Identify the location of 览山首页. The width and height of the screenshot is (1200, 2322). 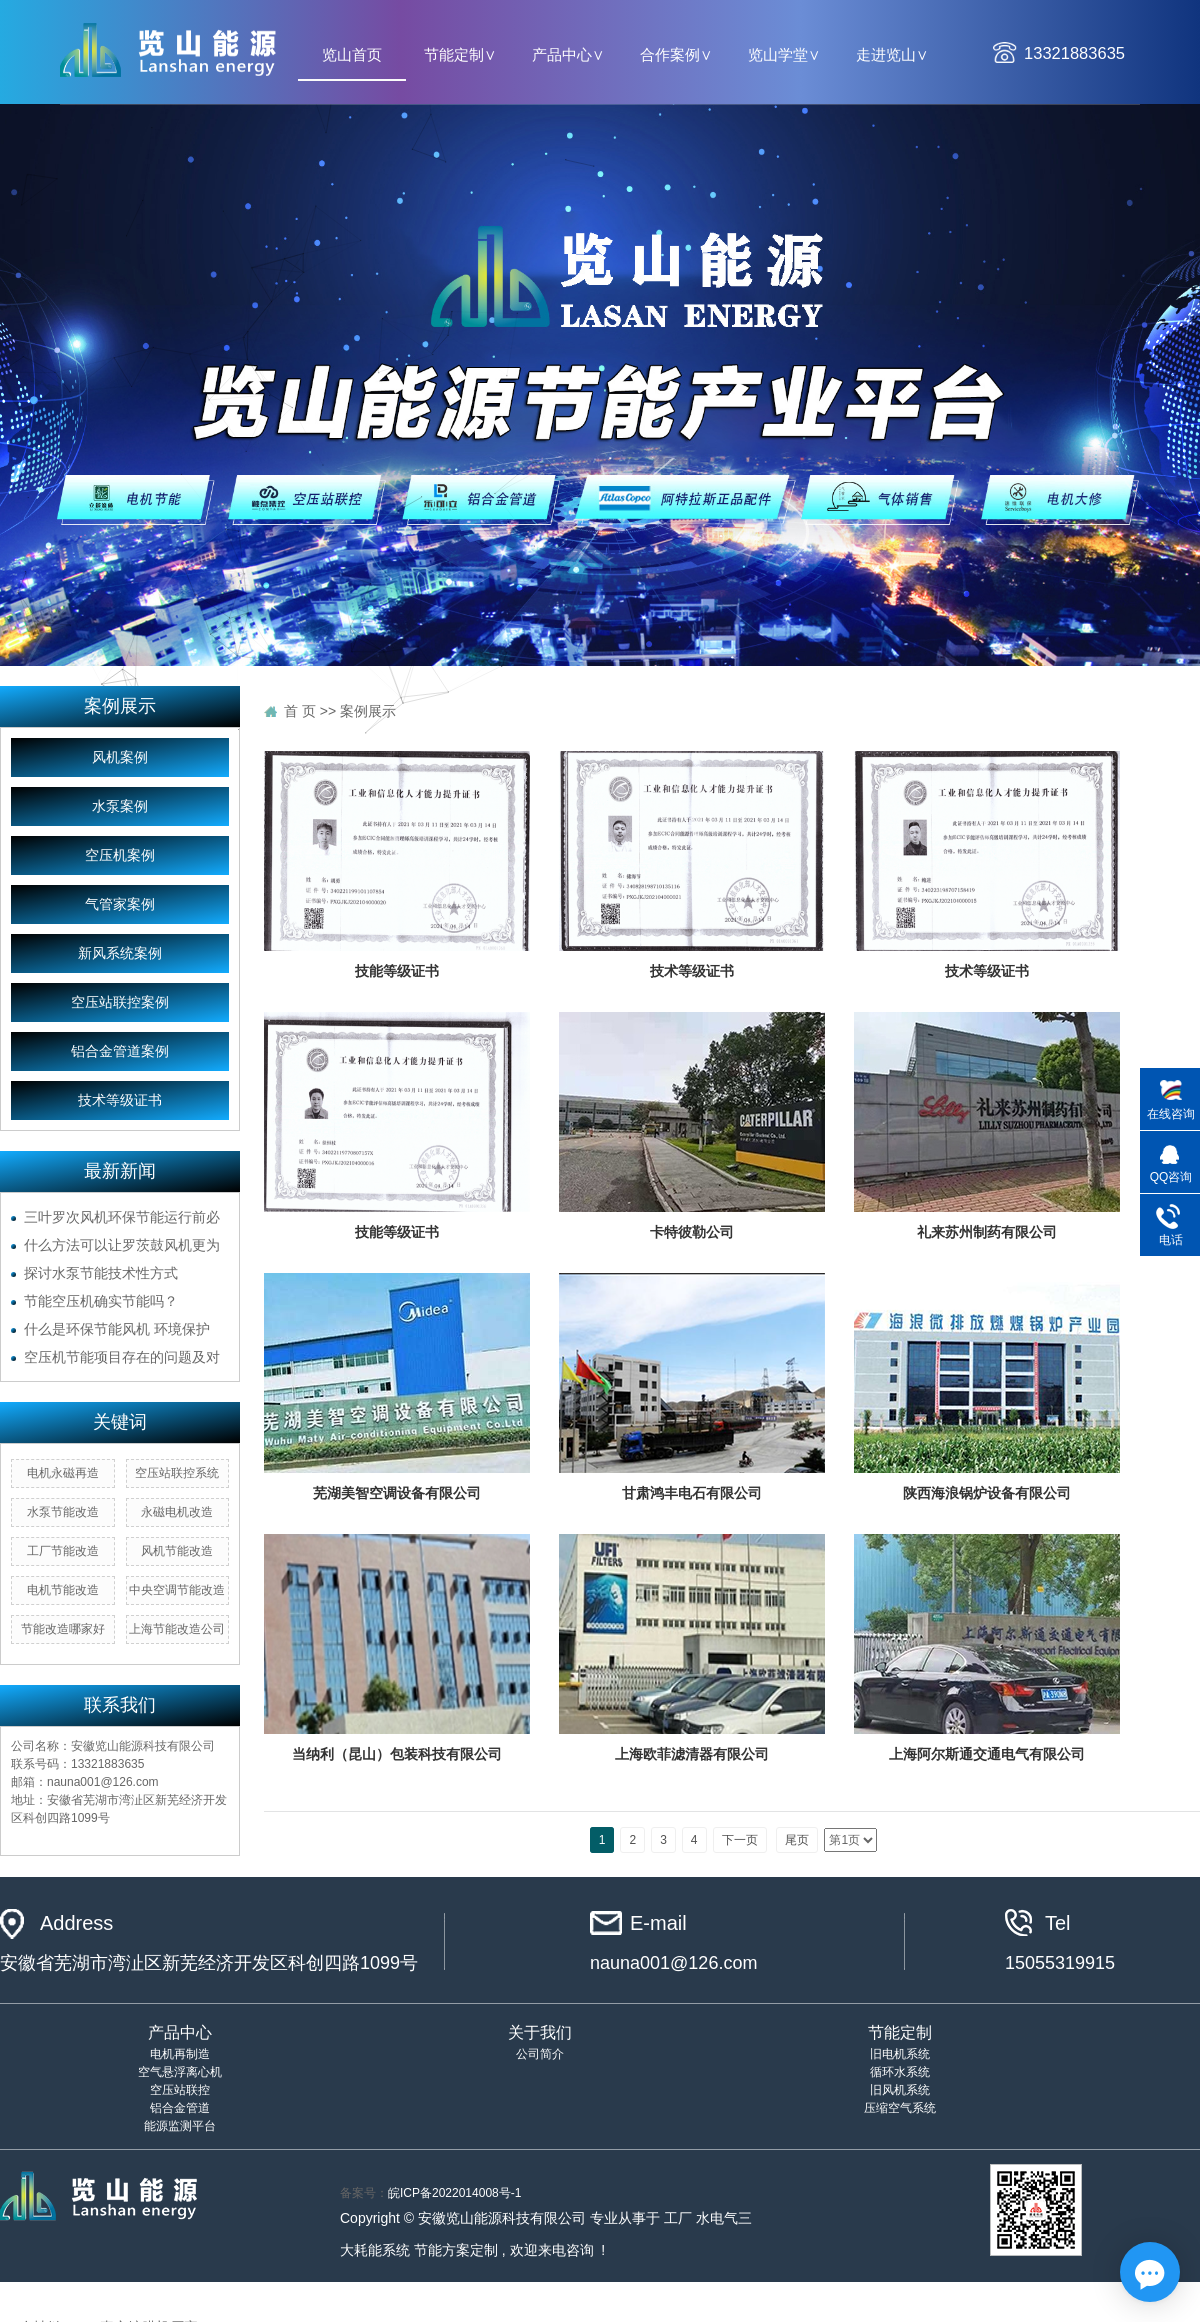
(352, 54).